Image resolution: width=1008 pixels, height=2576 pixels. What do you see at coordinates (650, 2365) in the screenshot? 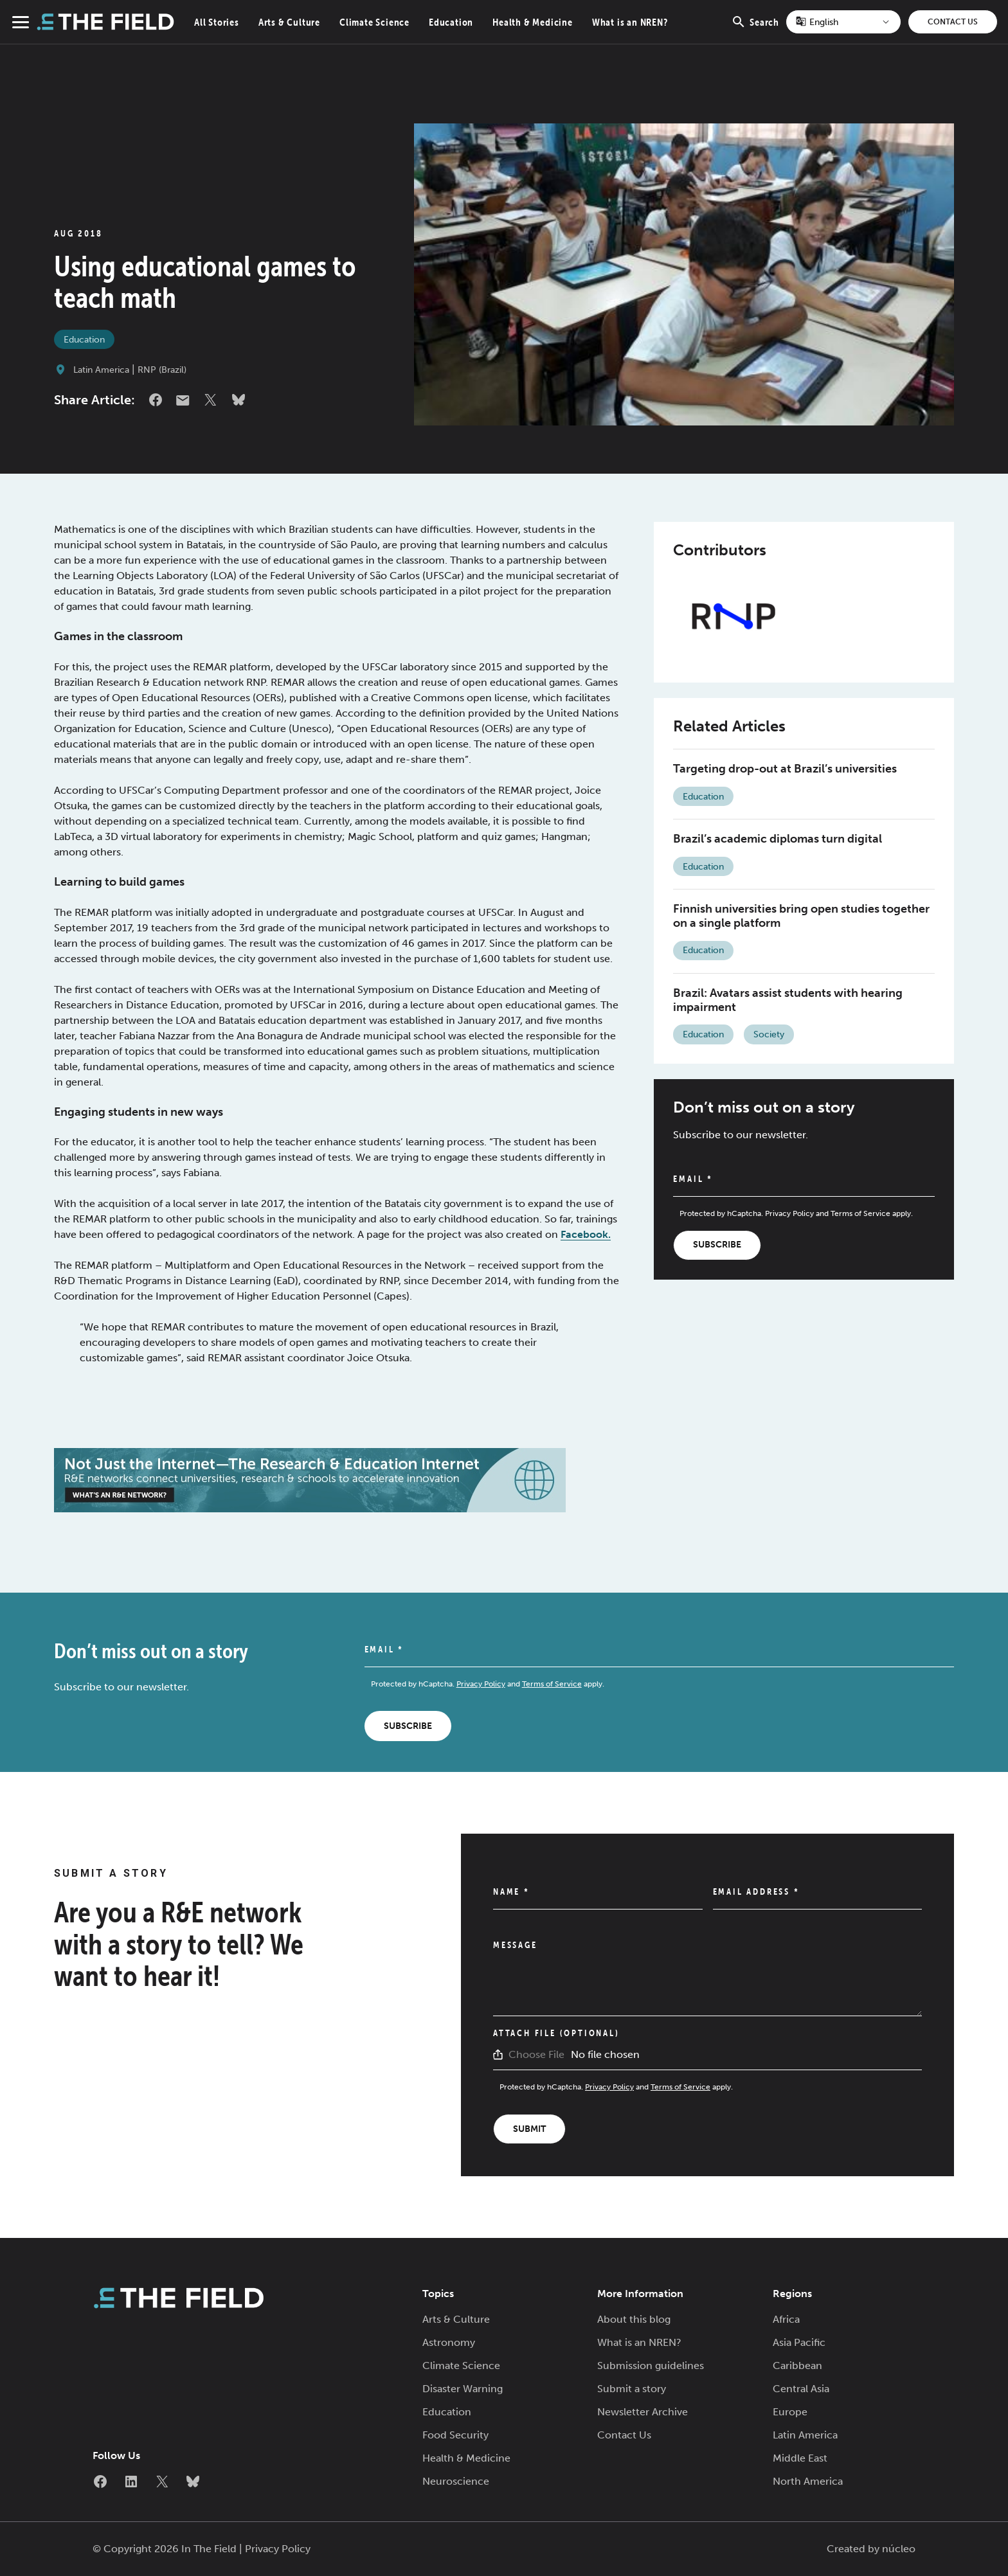
I see `Submission guidelines` at bounding box center [650, 2365].